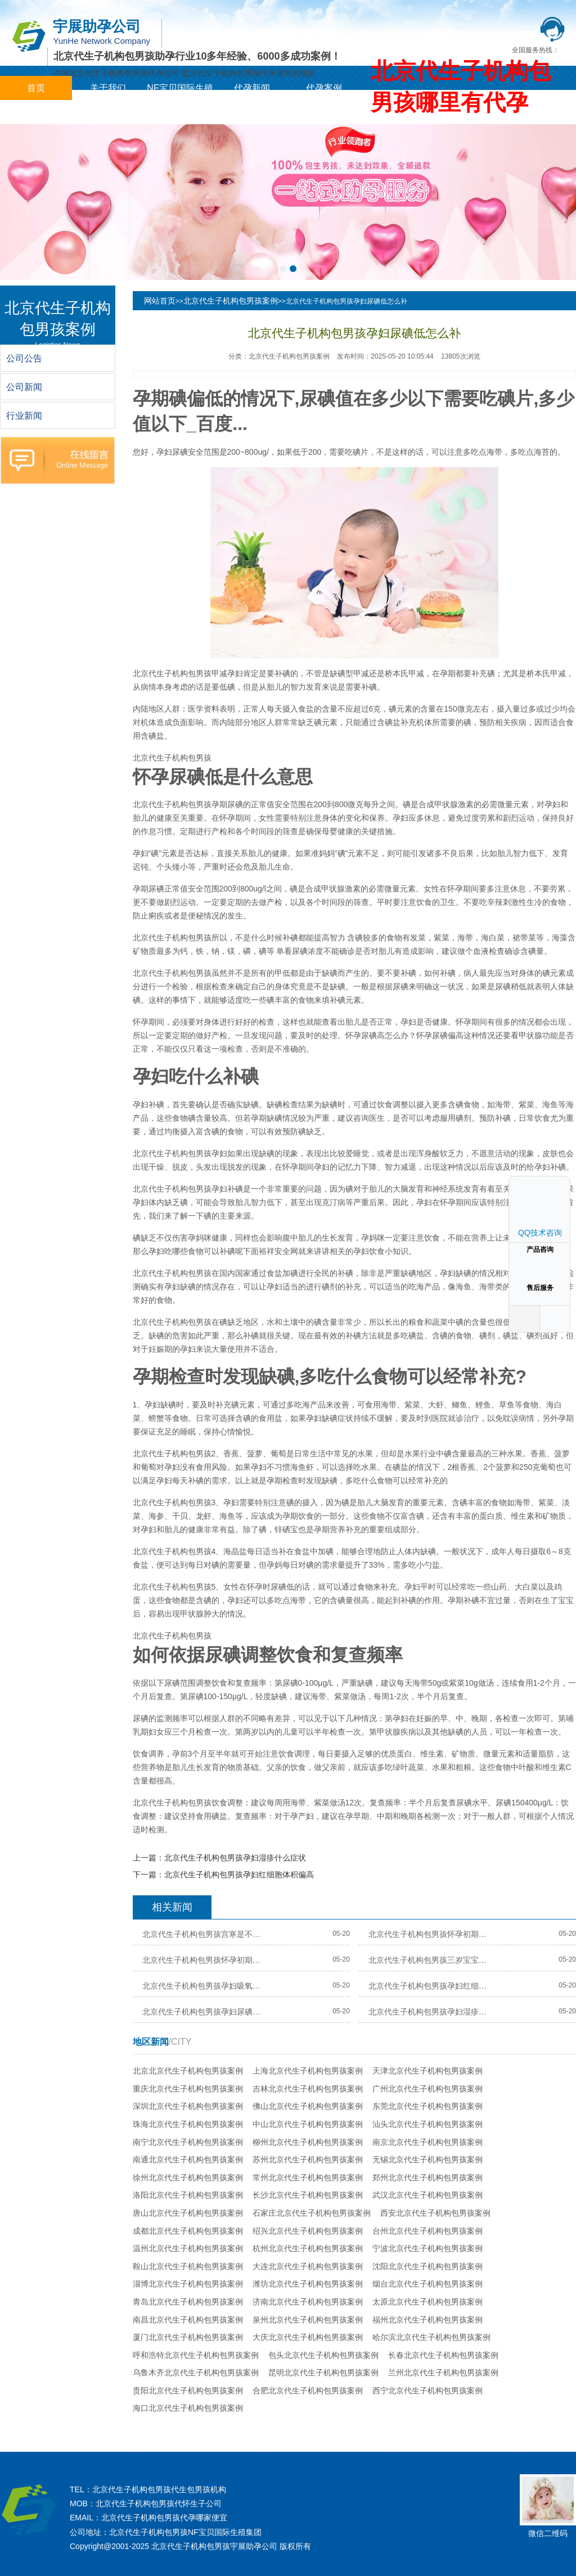  What do you see at coordinates (427, 2230) in the screenshot?
I see `台州北京代生子机构包男孩案例` at bounding box center [427, 2230].